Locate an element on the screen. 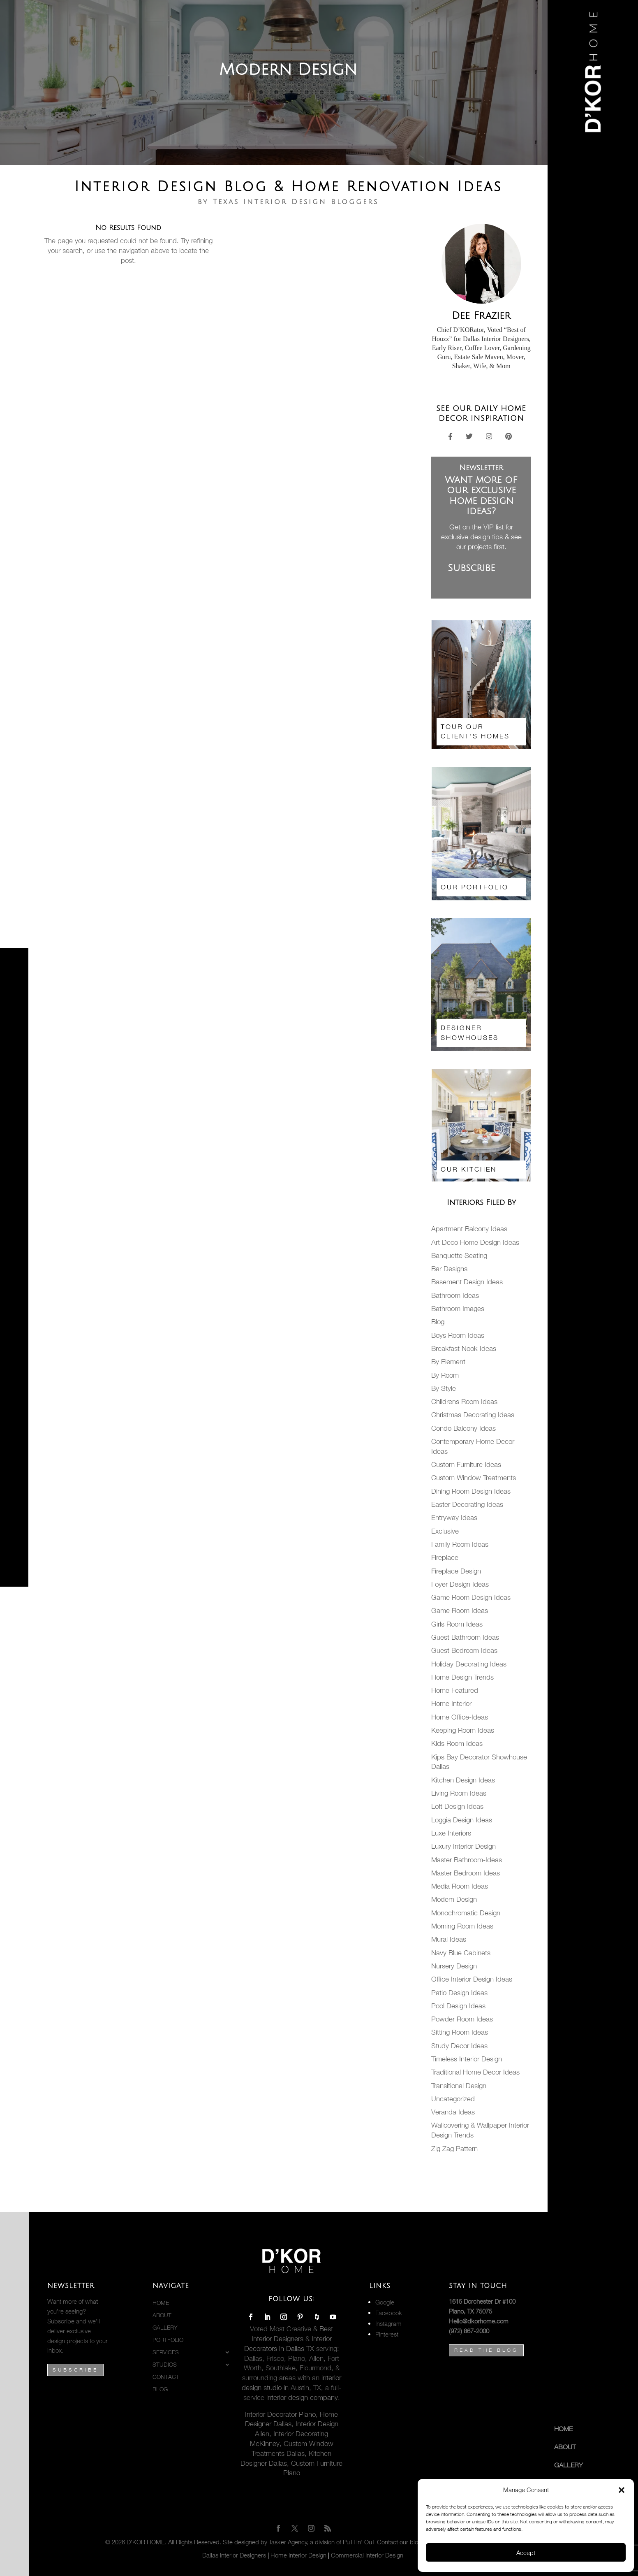 The height and width of the screenshot is (2576, 638). Foyer Design Ideas is located at coordinates (460, 1584).